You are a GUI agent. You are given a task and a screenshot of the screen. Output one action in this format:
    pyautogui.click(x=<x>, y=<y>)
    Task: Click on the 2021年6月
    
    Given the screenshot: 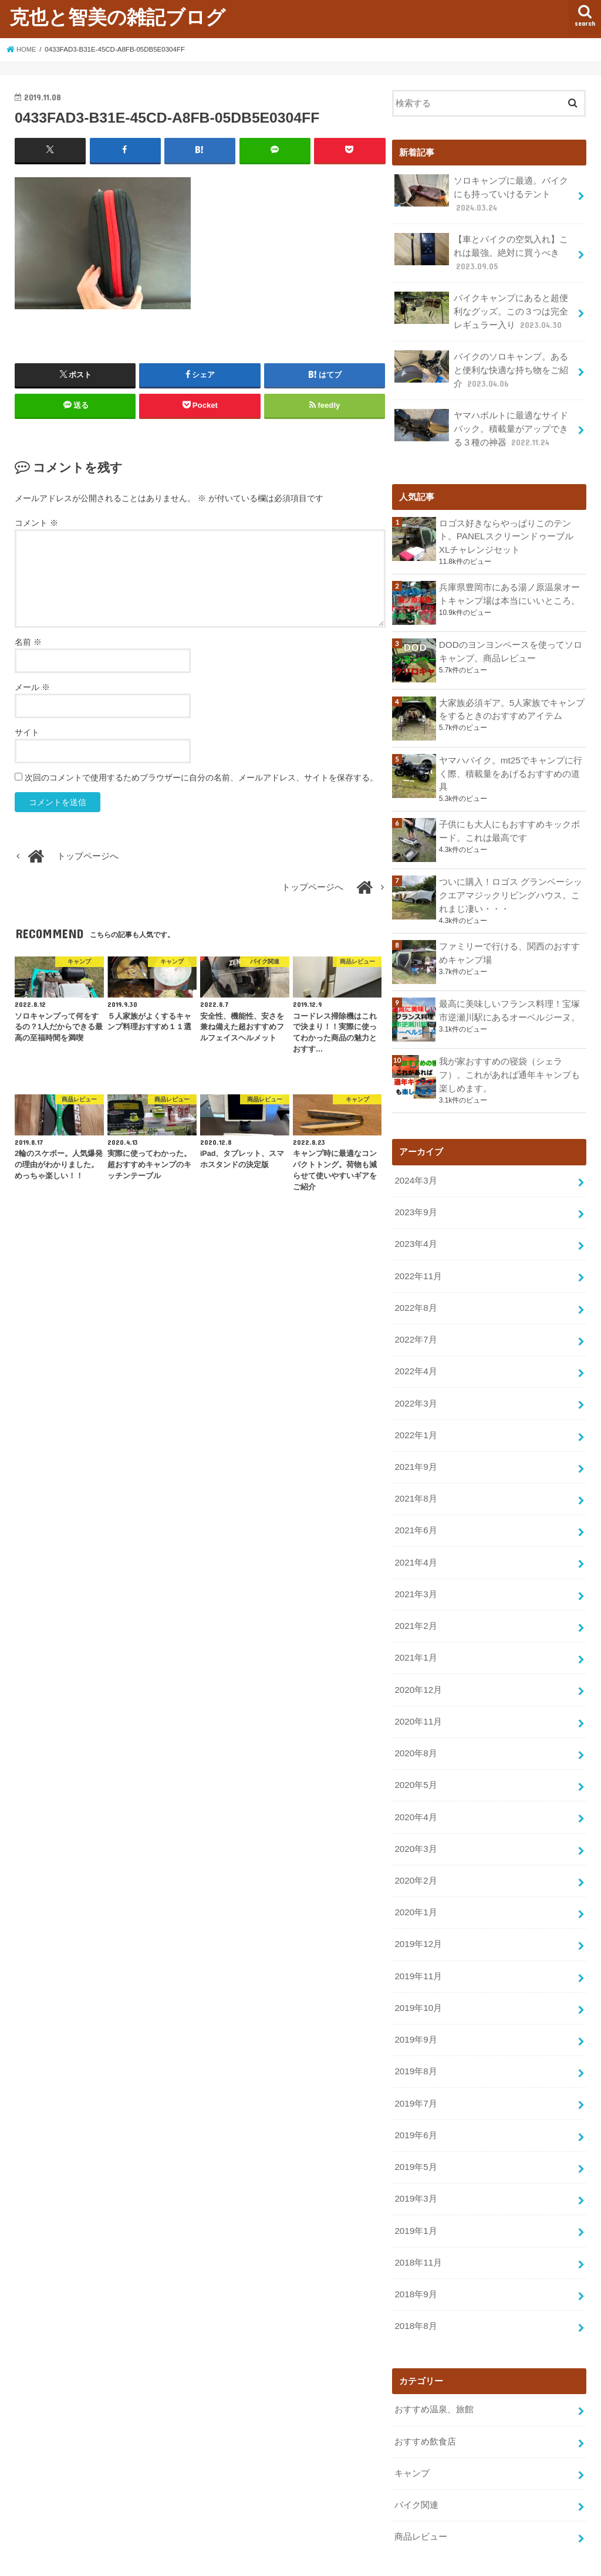 What is the action you would take?
    pyautogui.click(x=415, y=1510)
    